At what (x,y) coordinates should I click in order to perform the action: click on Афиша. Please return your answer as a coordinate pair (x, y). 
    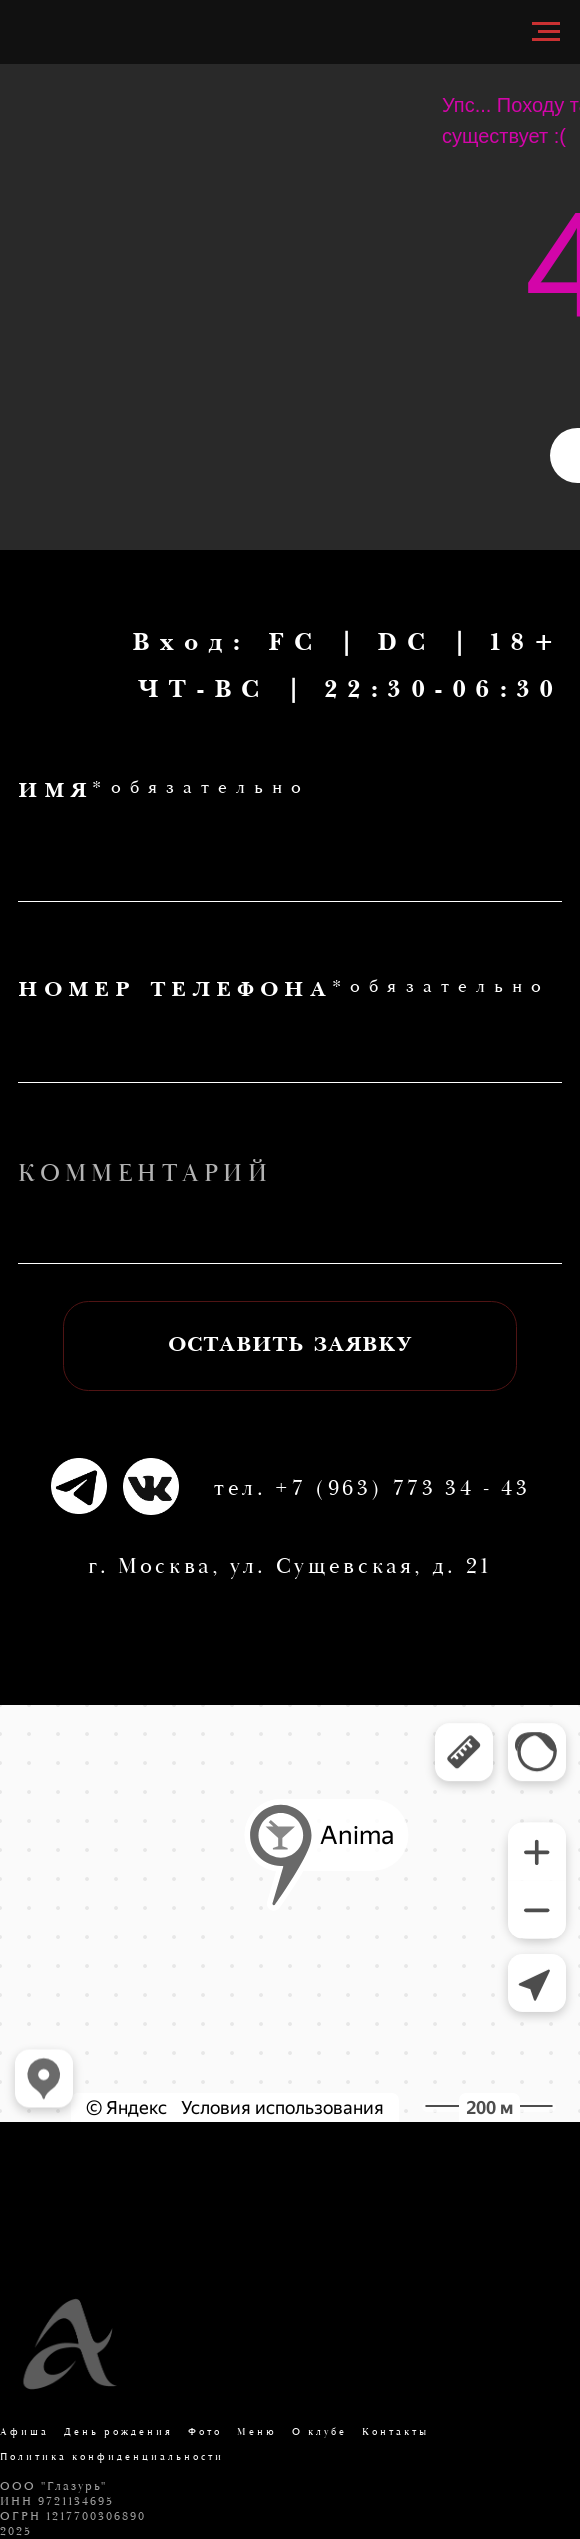
    Looking at the image, I should click on (24, 2432).